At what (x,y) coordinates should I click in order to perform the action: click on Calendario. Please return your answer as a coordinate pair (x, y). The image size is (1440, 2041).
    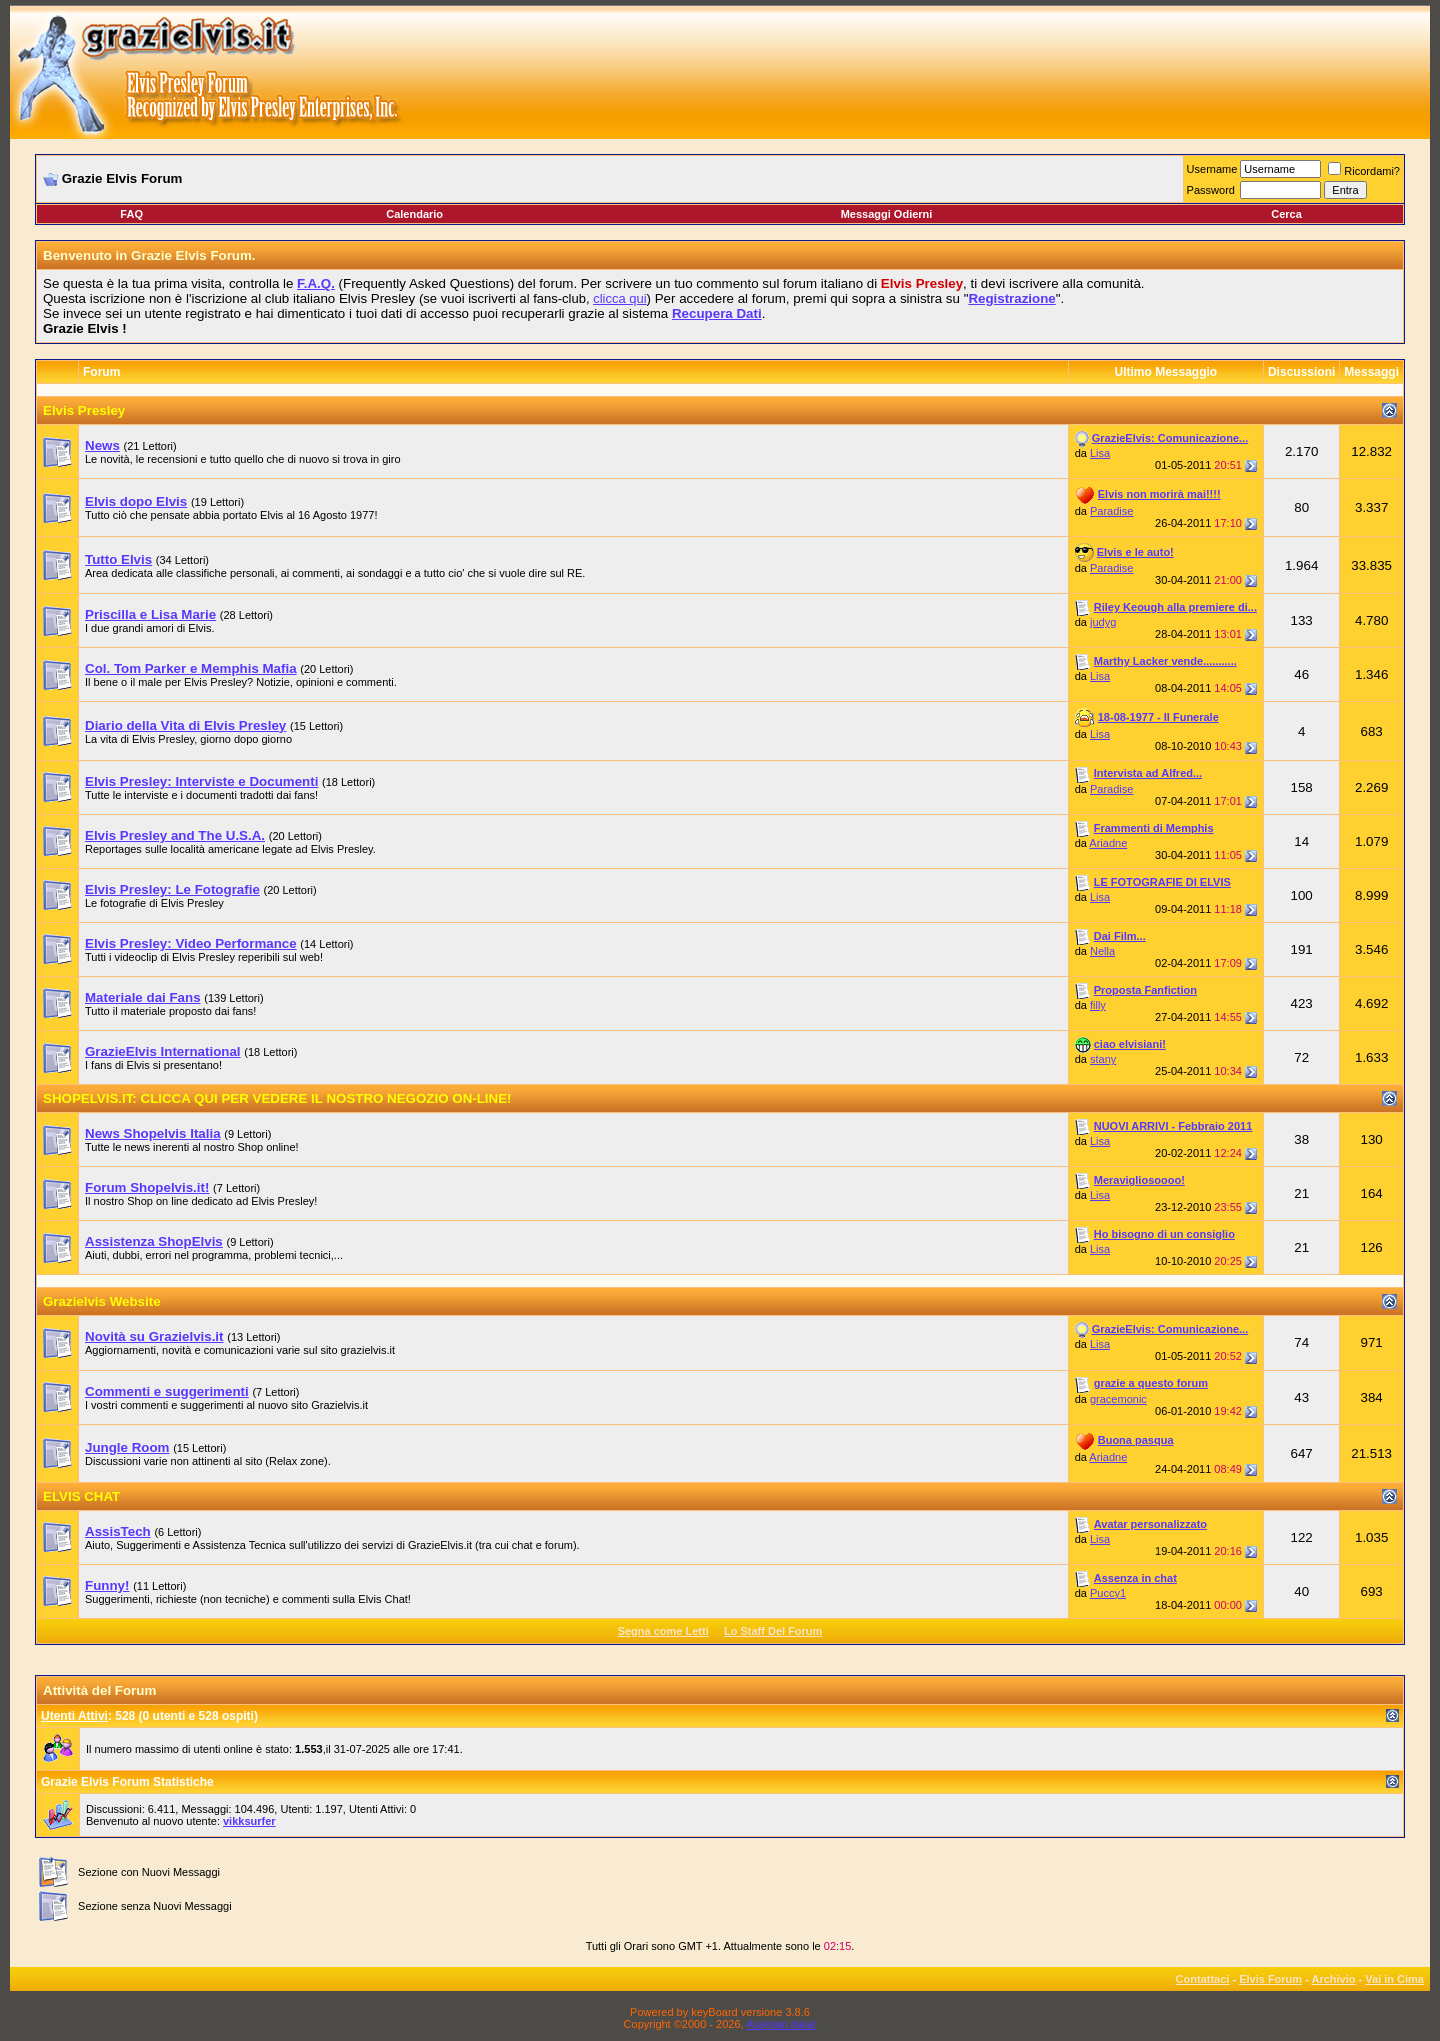
    Looking at the image, I should click on (414, 214).